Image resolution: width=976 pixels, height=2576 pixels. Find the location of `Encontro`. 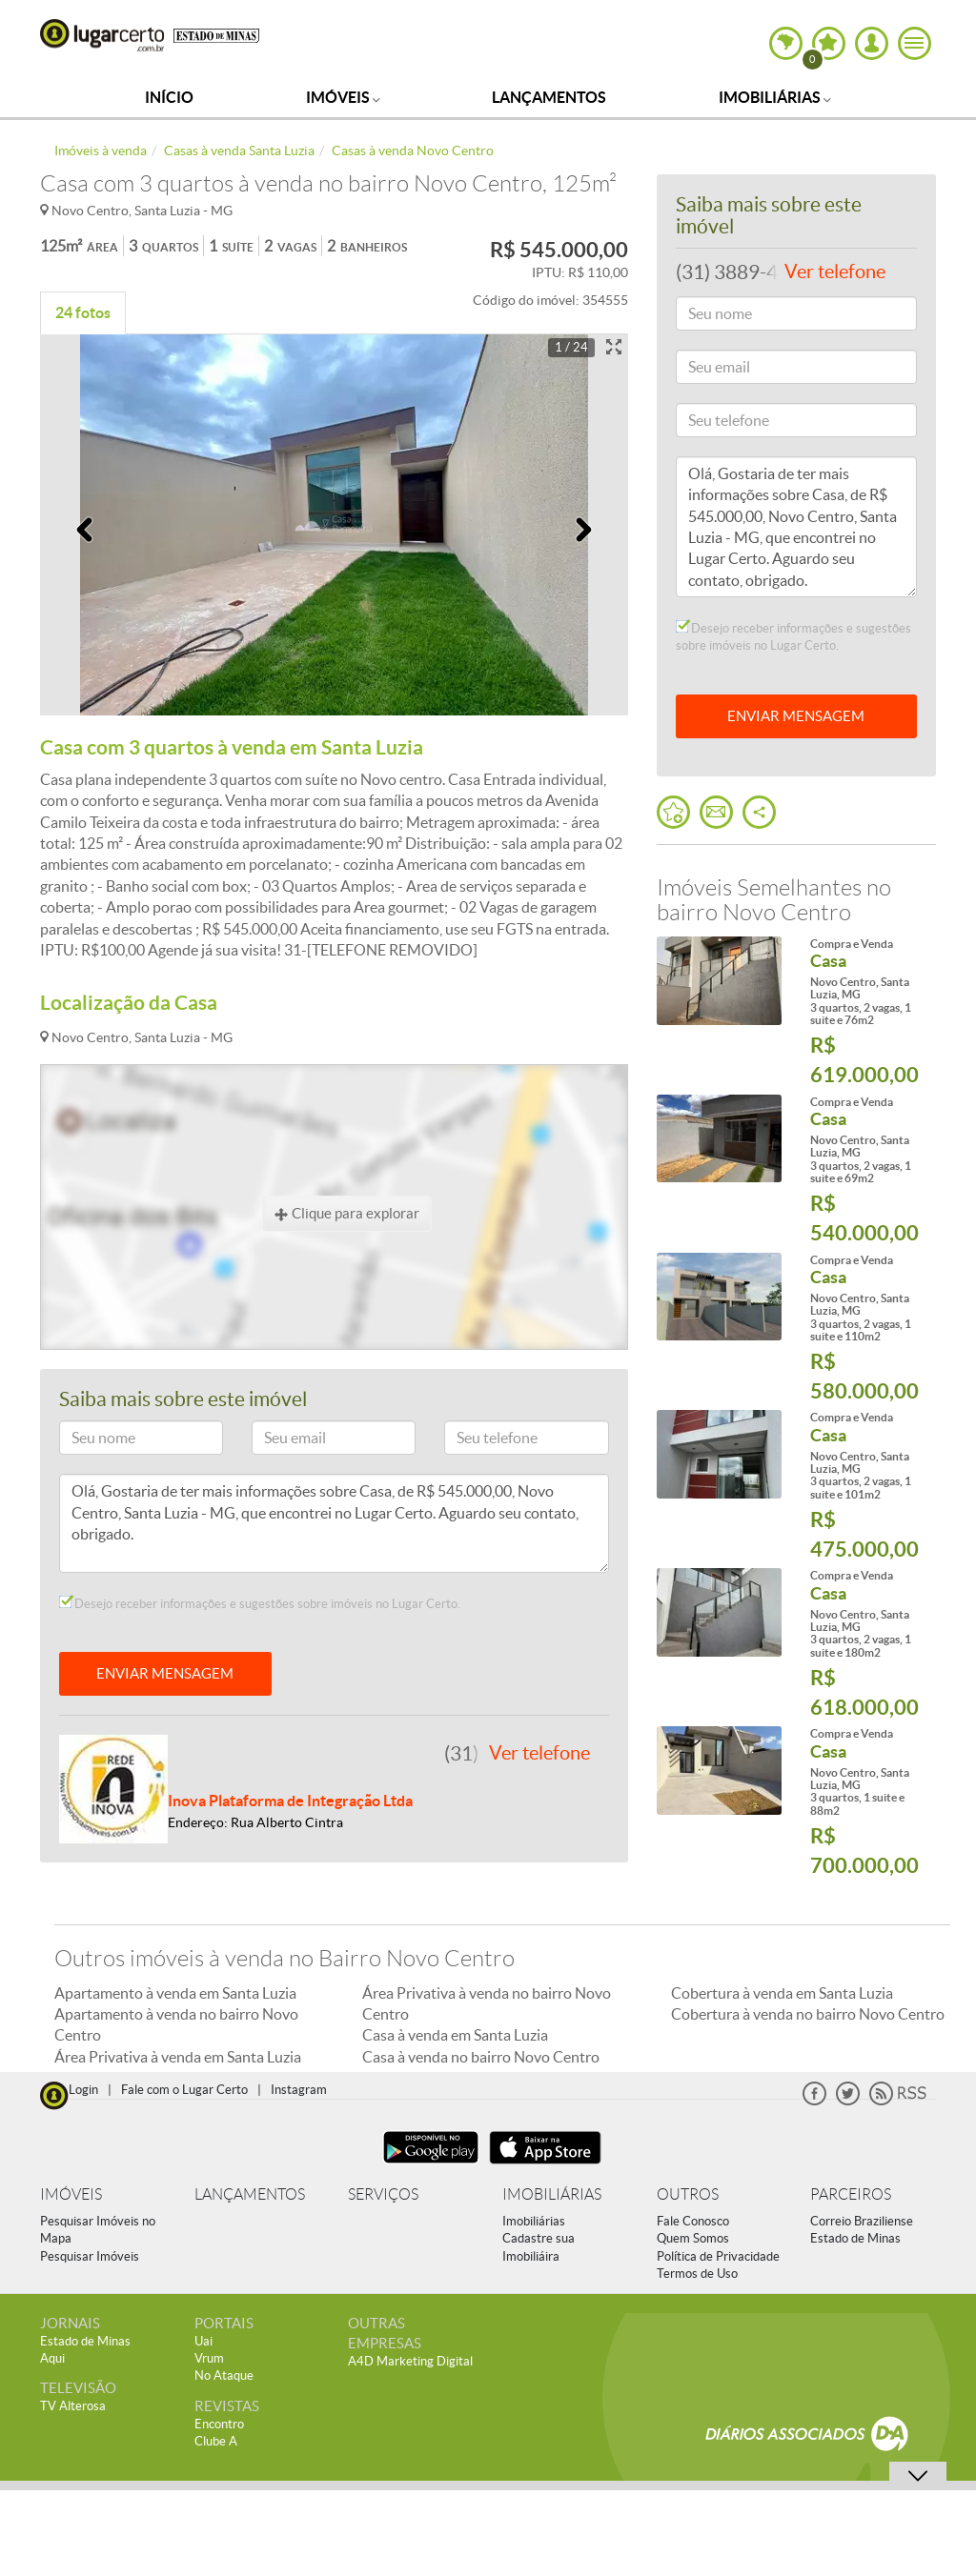

Encontro is located at coordinates (219, 2424).